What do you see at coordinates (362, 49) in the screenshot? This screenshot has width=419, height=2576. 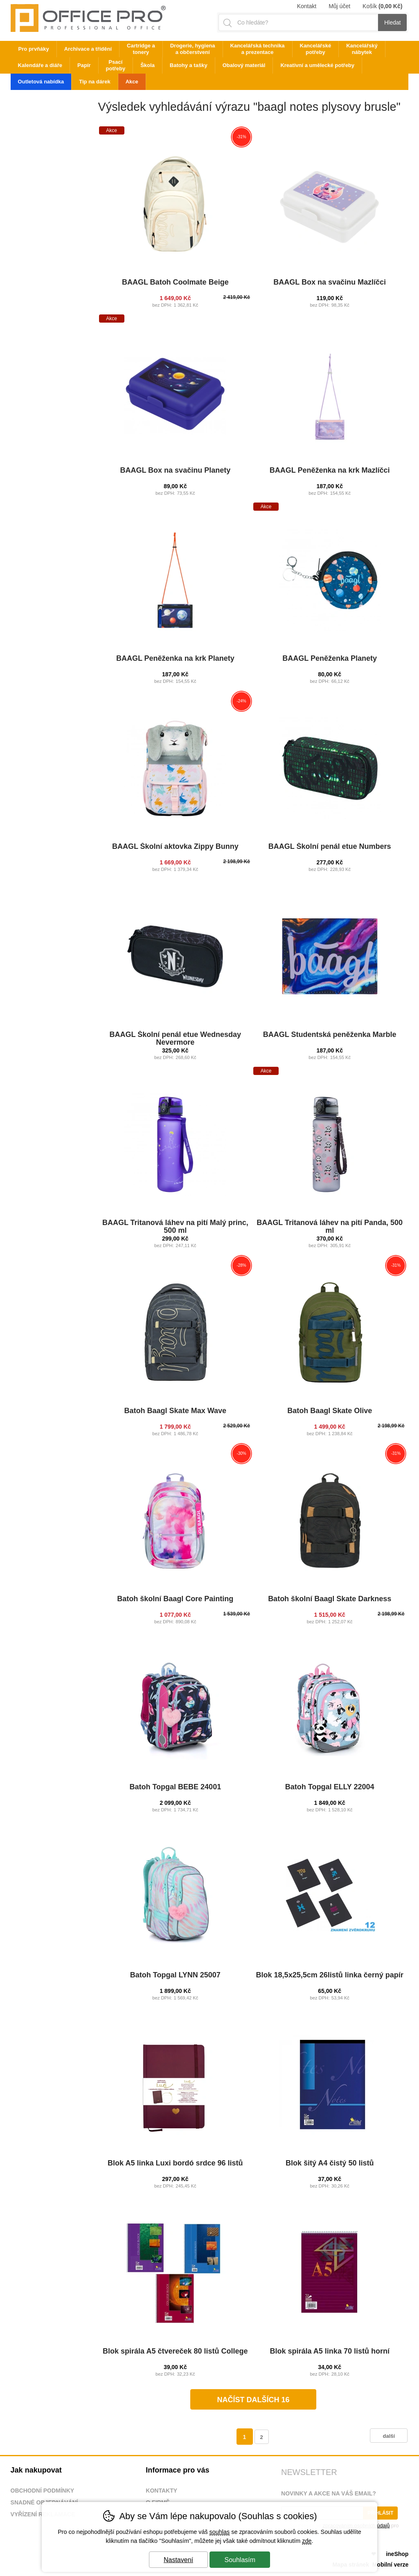 I see `Kancelářský nábytek` at bounding box center [362, 49].